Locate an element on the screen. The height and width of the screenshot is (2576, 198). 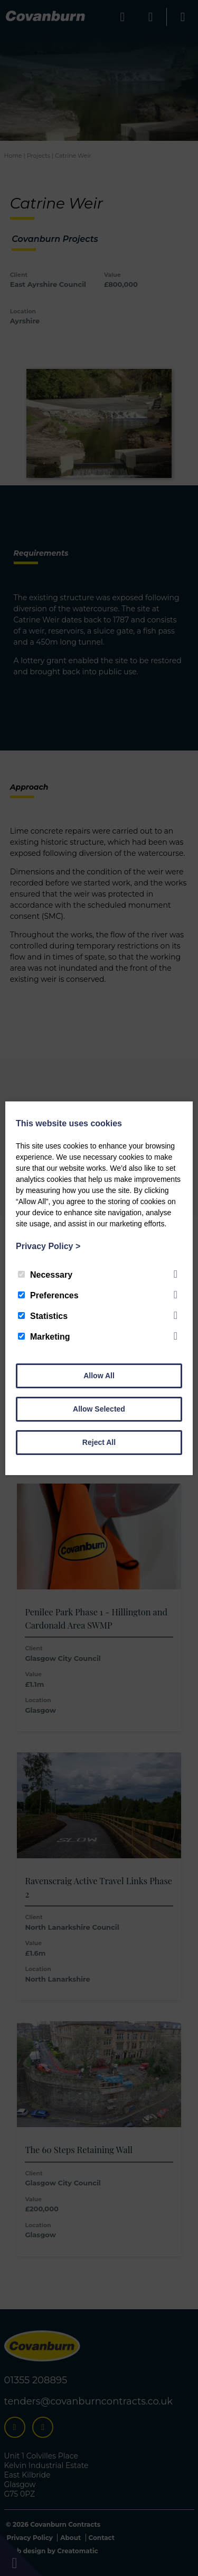
Preferences is located at coordinates (48, 1295).